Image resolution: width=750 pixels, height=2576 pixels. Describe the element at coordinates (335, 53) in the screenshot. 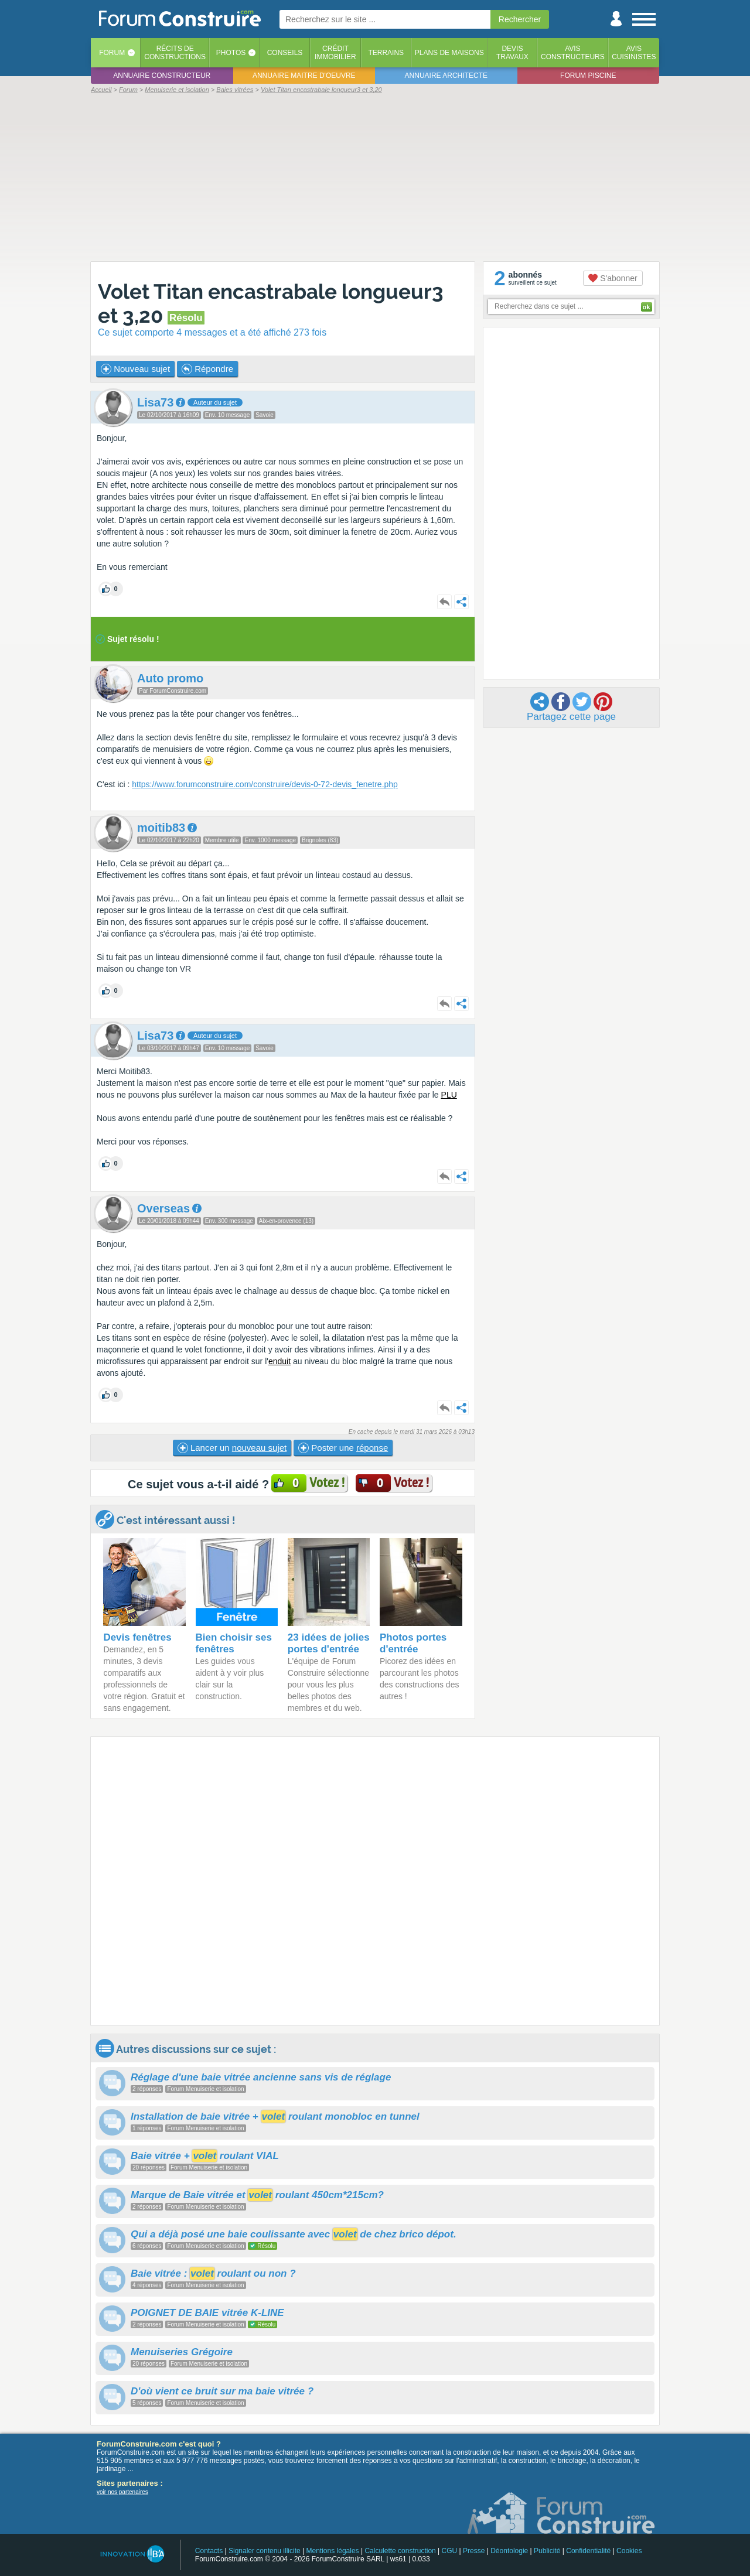

I see `Créditimmobilier` at that location.